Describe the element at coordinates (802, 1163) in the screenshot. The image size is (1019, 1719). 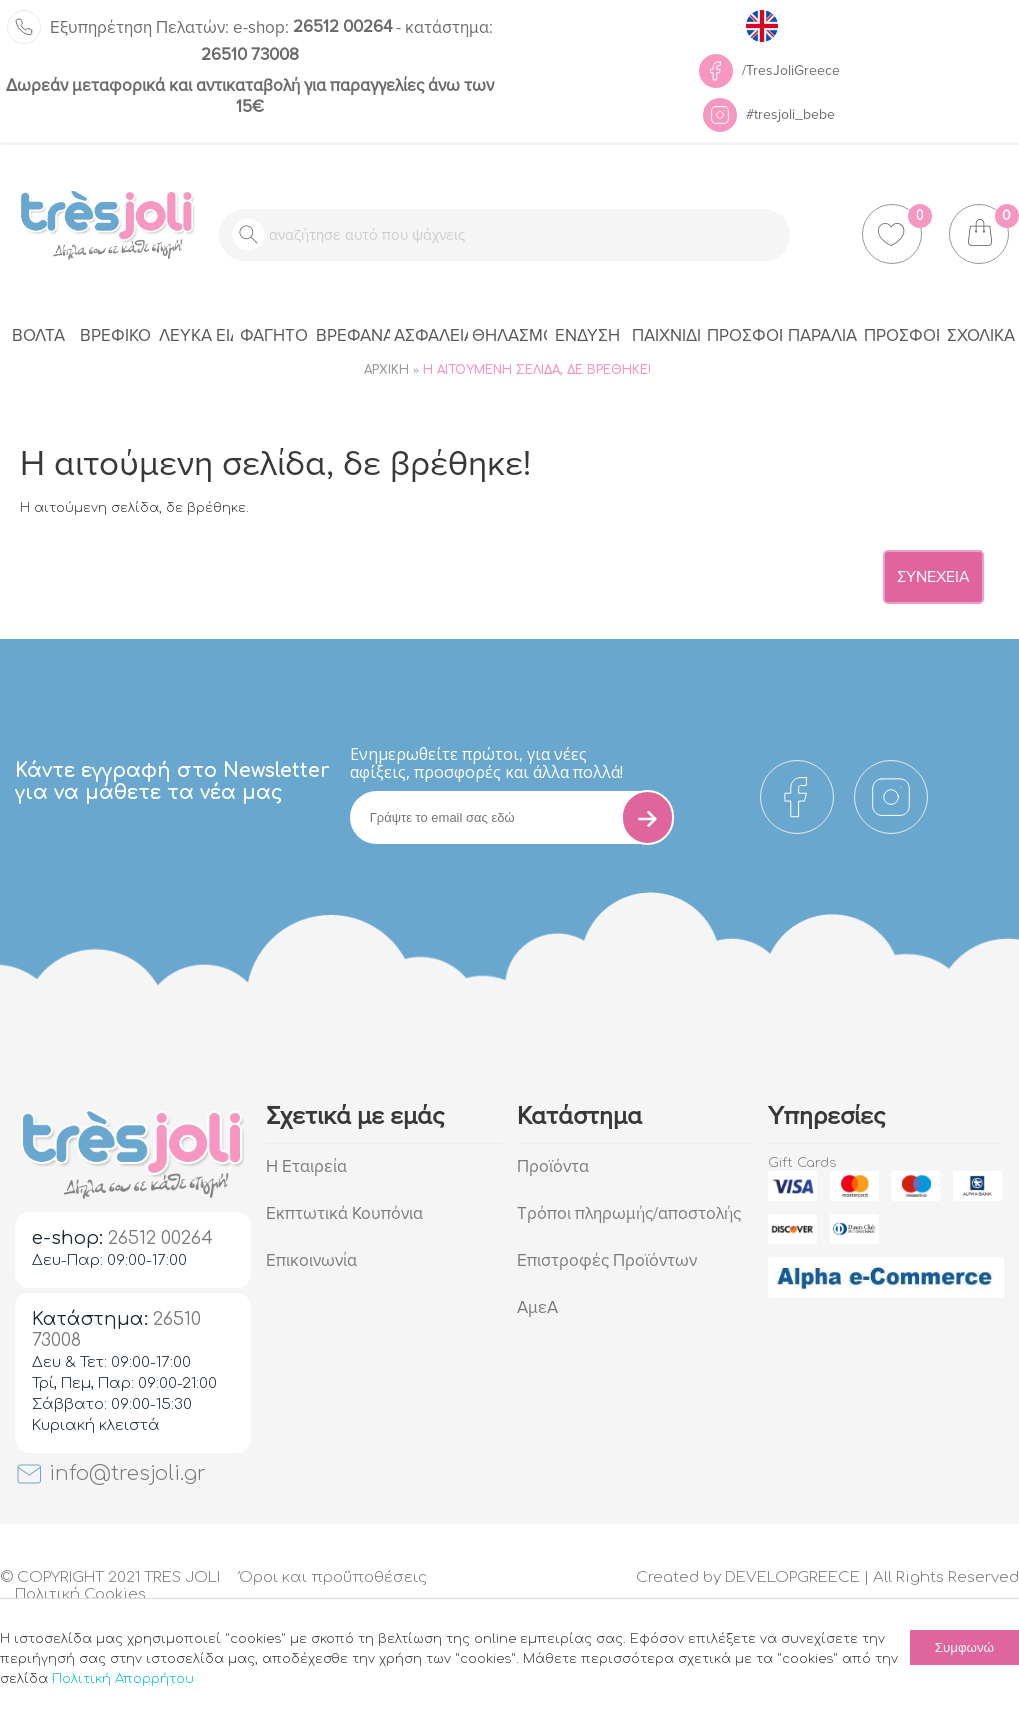
I see `Gift Cards` at that location.